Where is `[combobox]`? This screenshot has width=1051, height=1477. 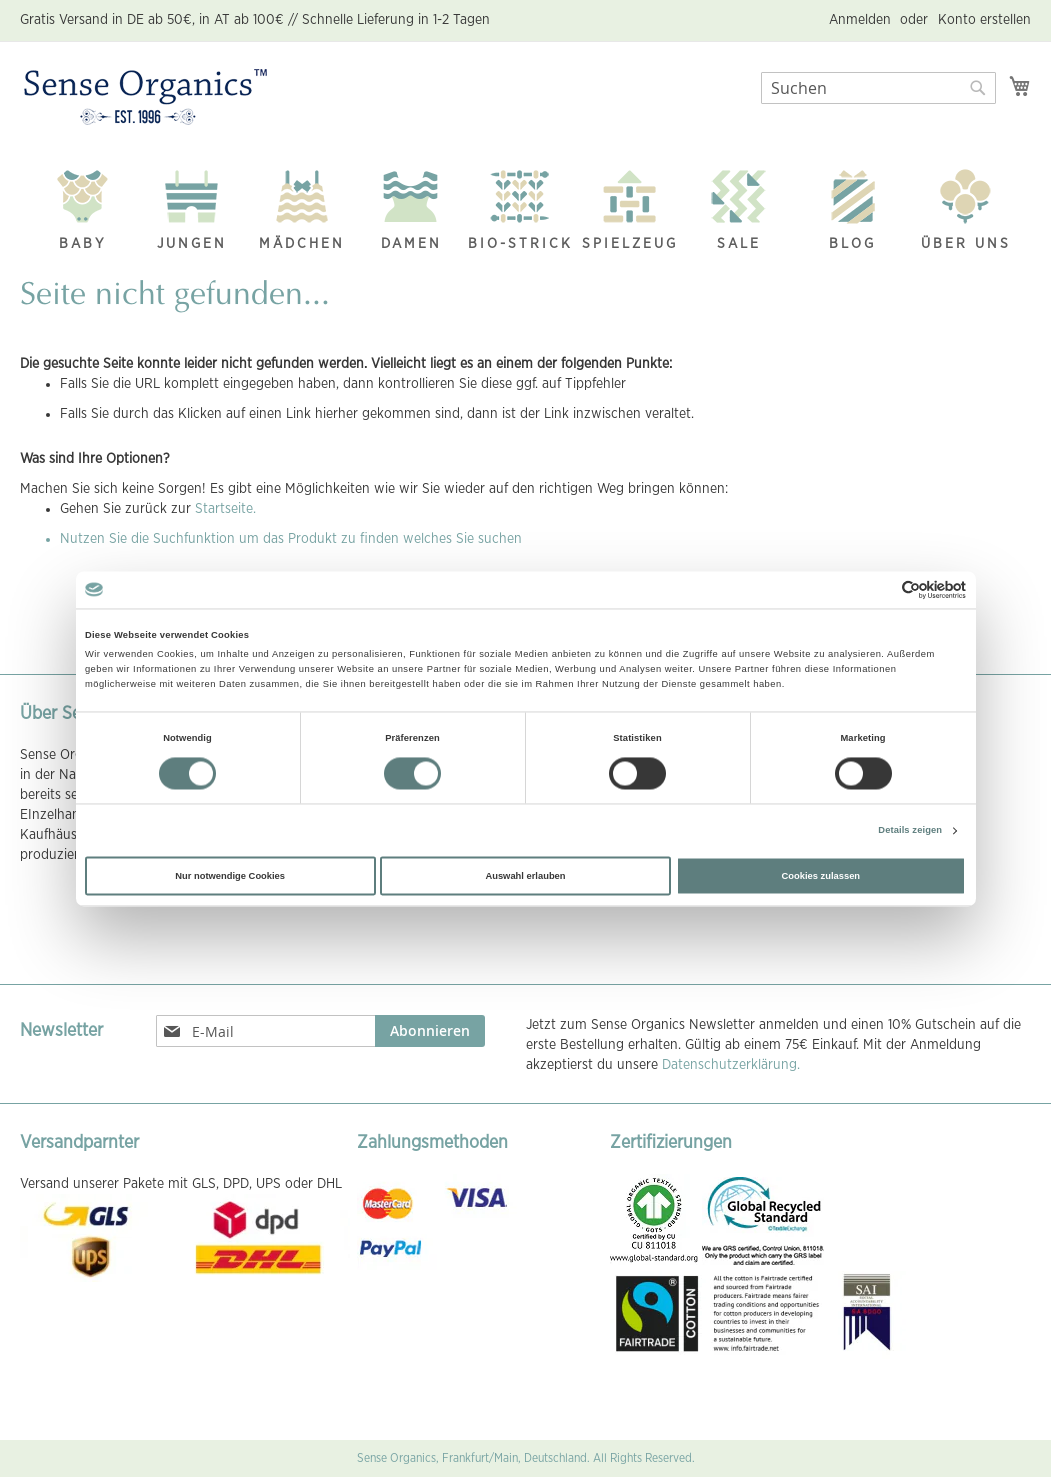 [combobox] is located at coordinates (878, 88).